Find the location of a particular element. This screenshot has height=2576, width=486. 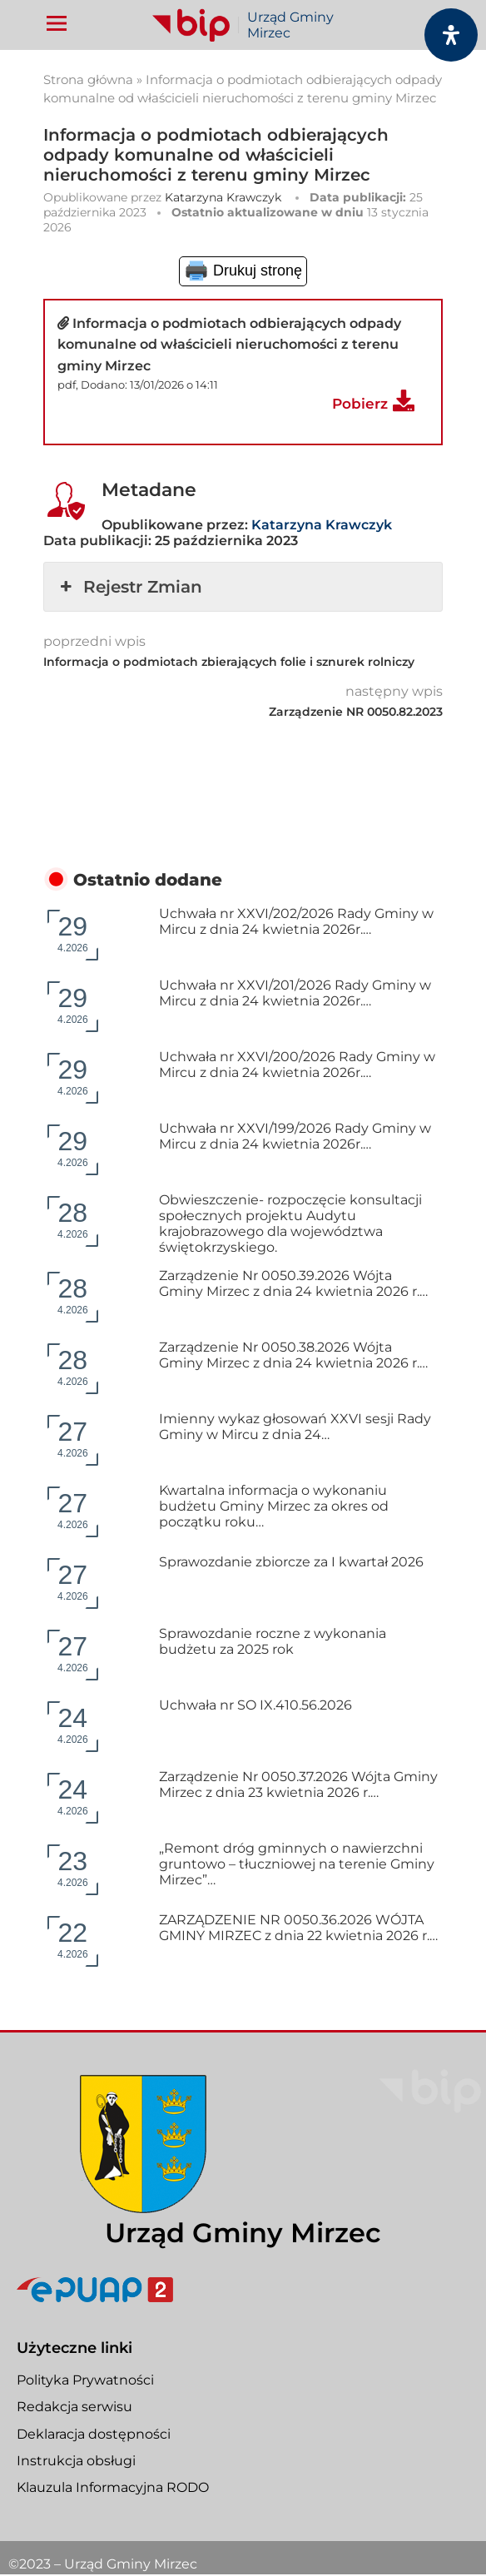

„Remont dróg gminnych o nawierzchni gruntowo – tłuczniowej na terenie Gminy Mirzec”… is located at coordinates (296, 1864).